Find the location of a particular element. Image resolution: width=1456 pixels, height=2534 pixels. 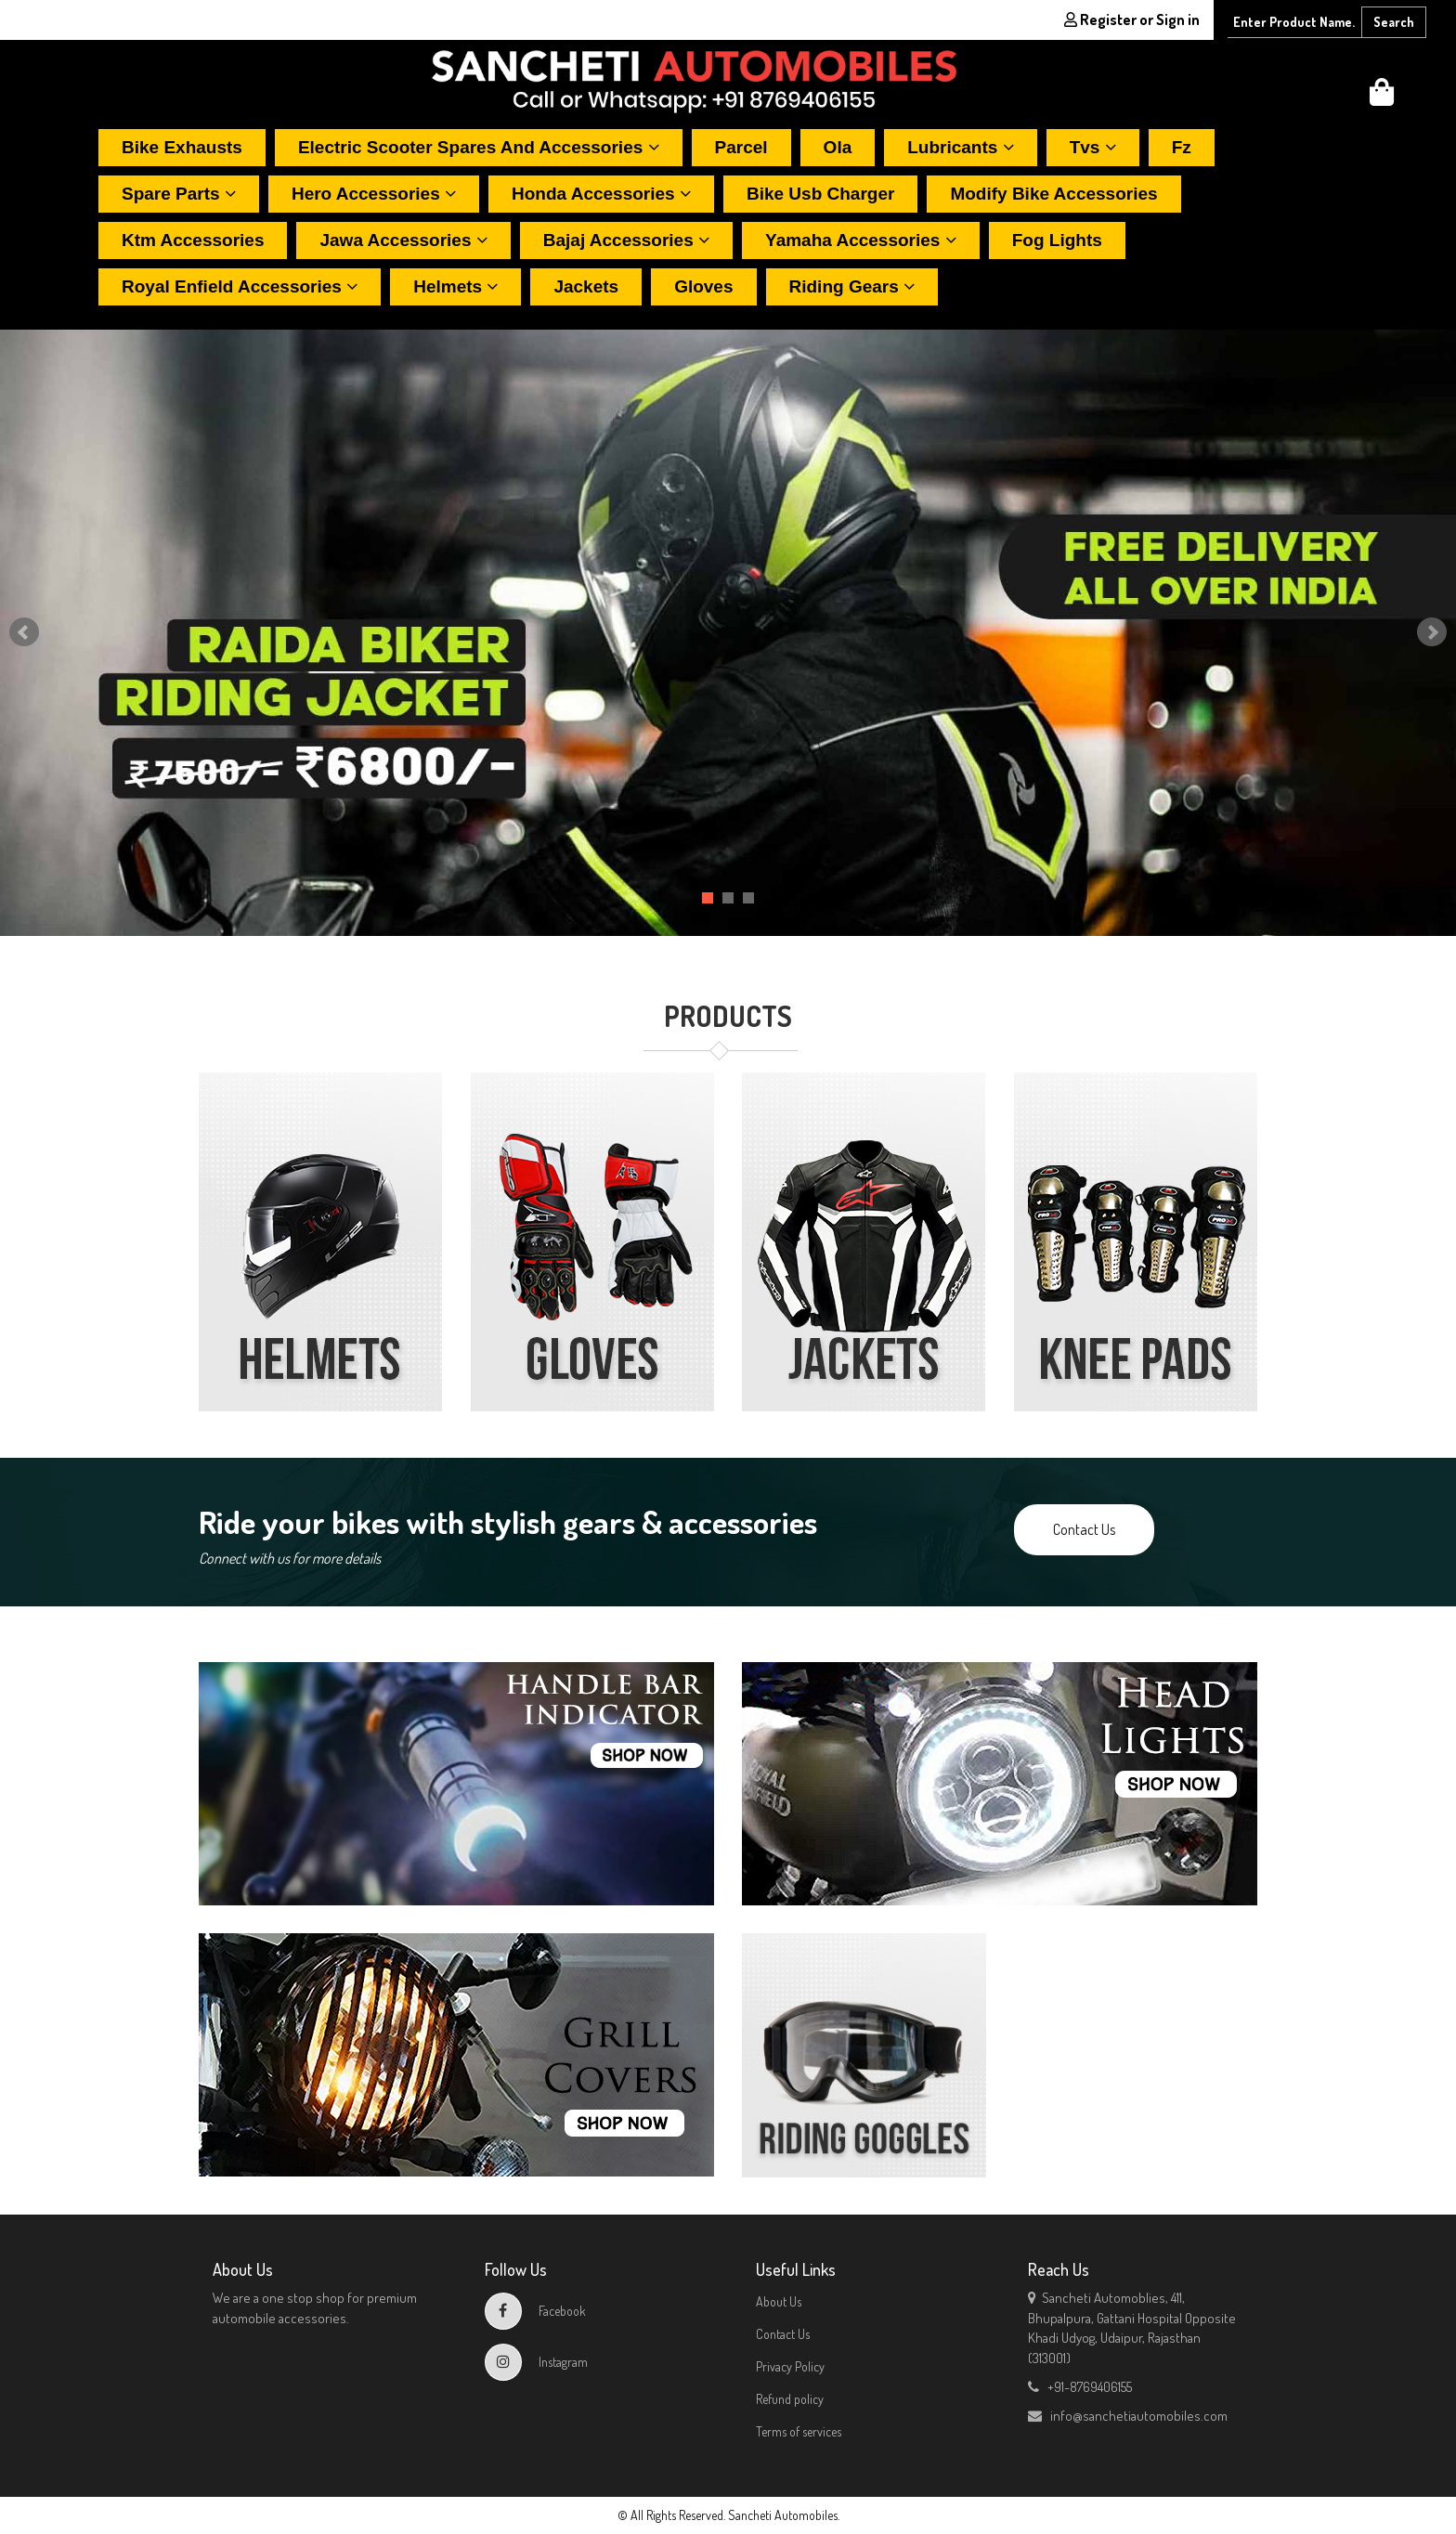

Ola is located at coordinates (838, 147).